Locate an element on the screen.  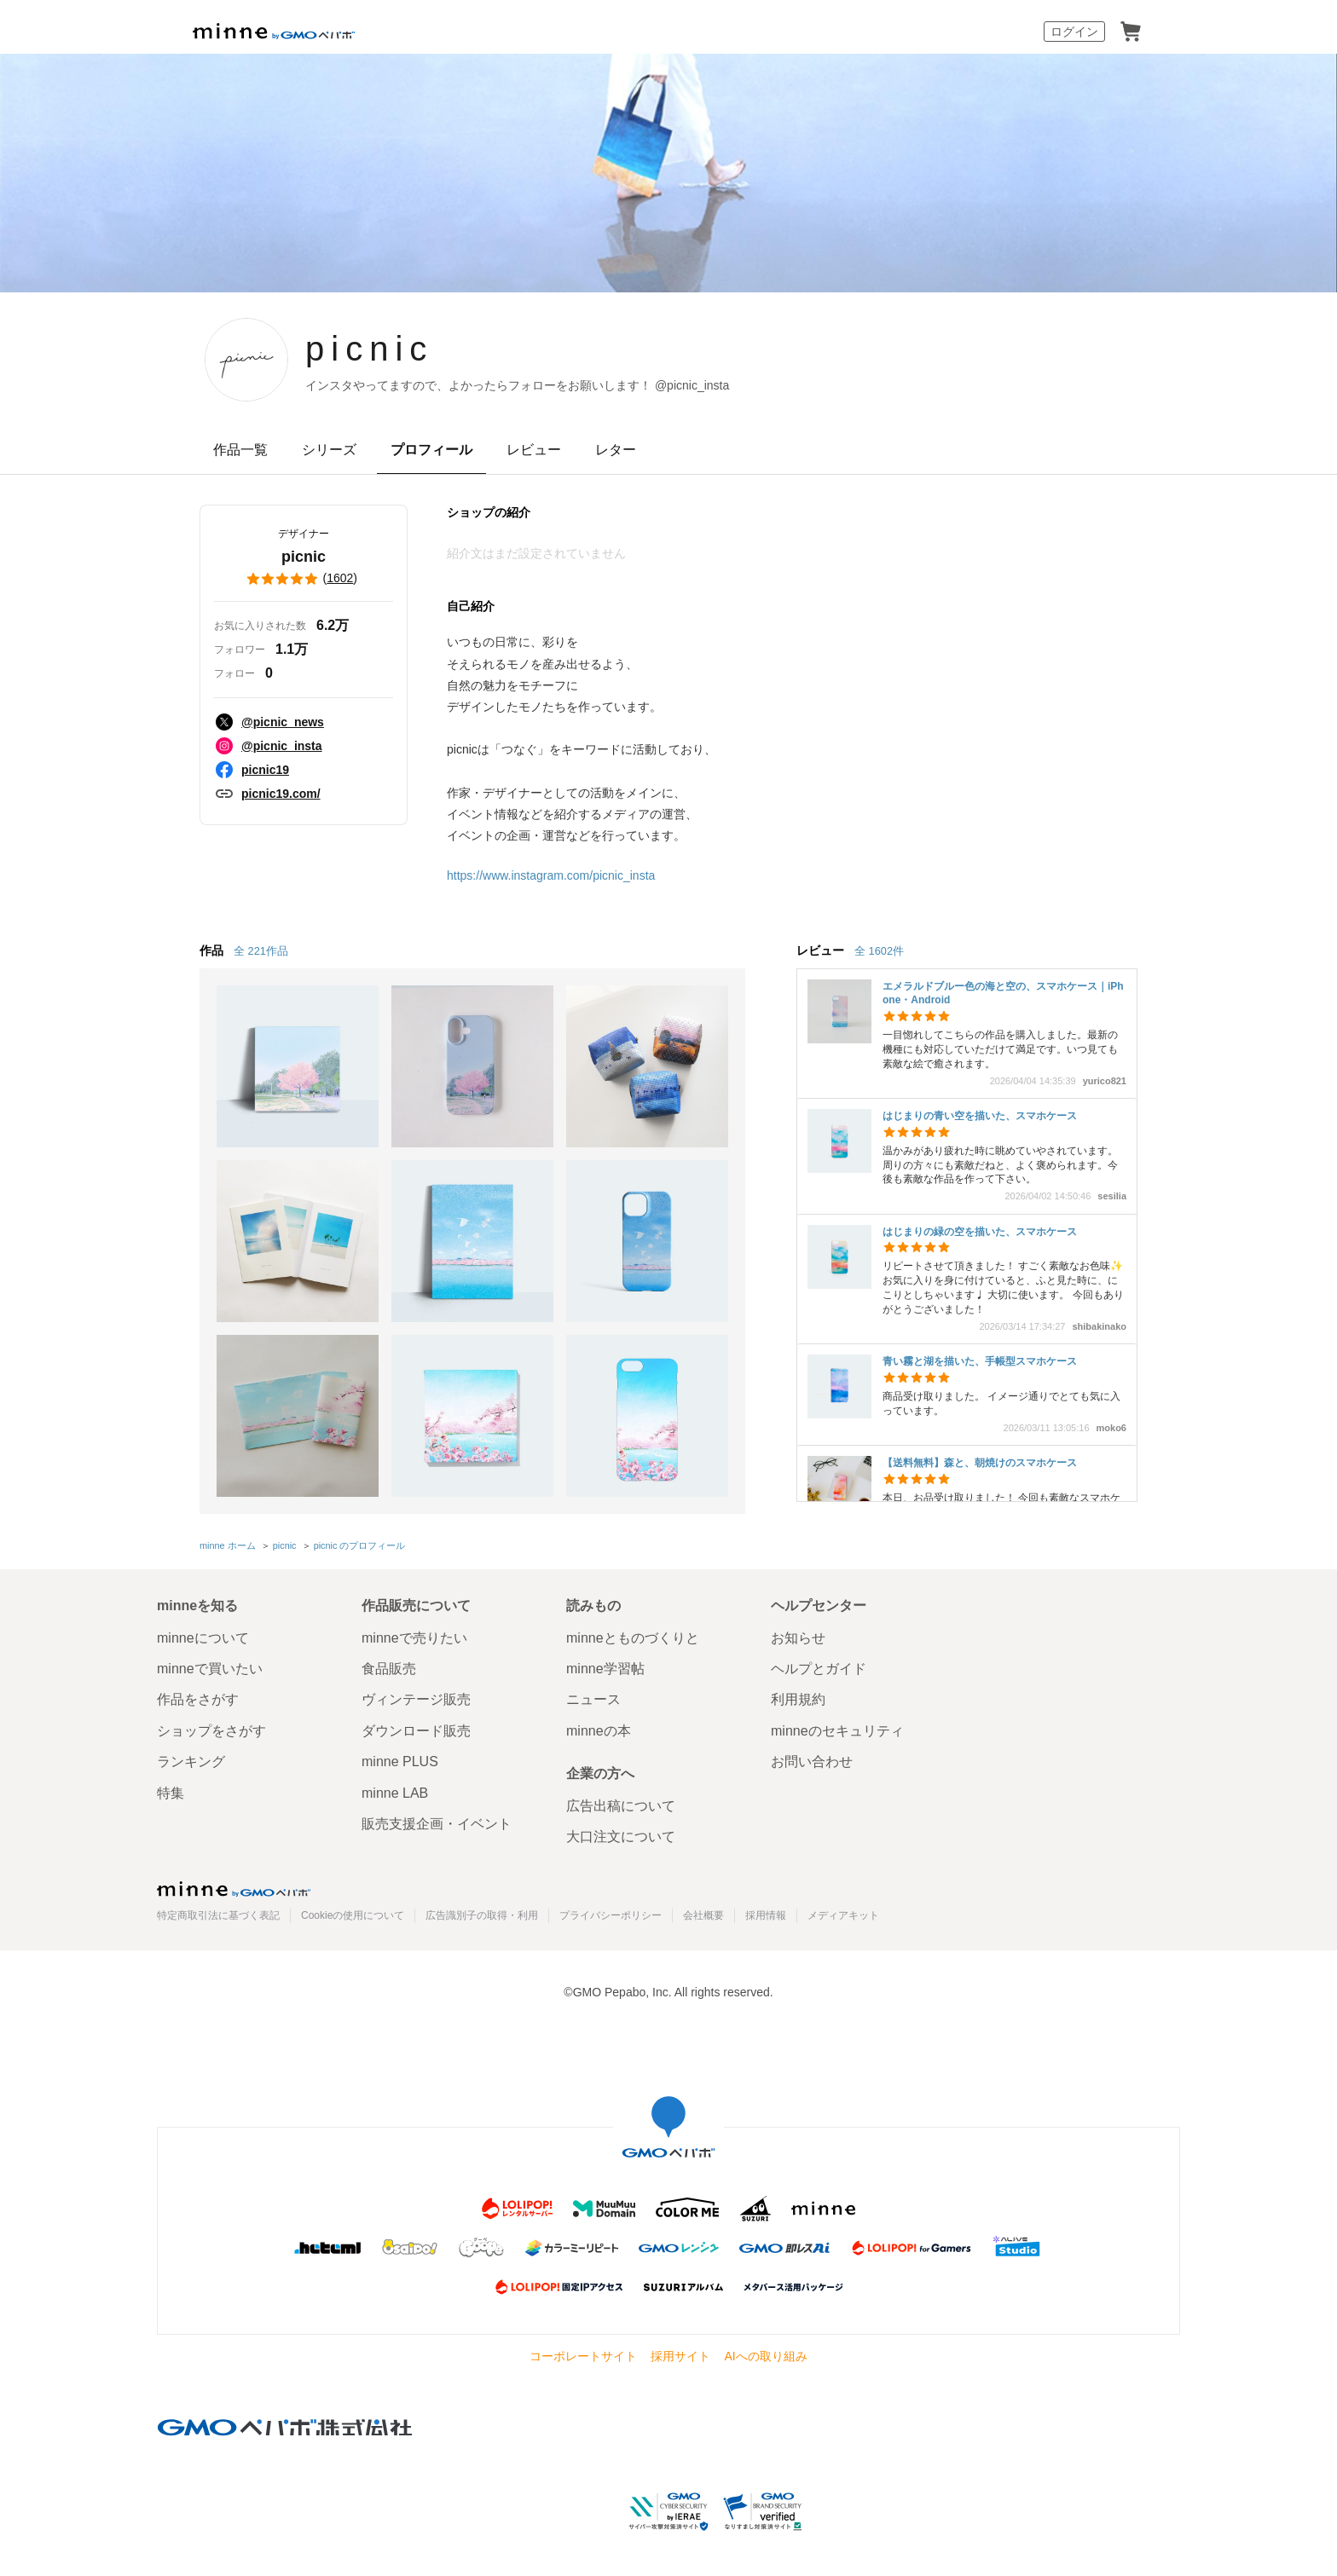
特集 is located at coordinates (170, 1793).